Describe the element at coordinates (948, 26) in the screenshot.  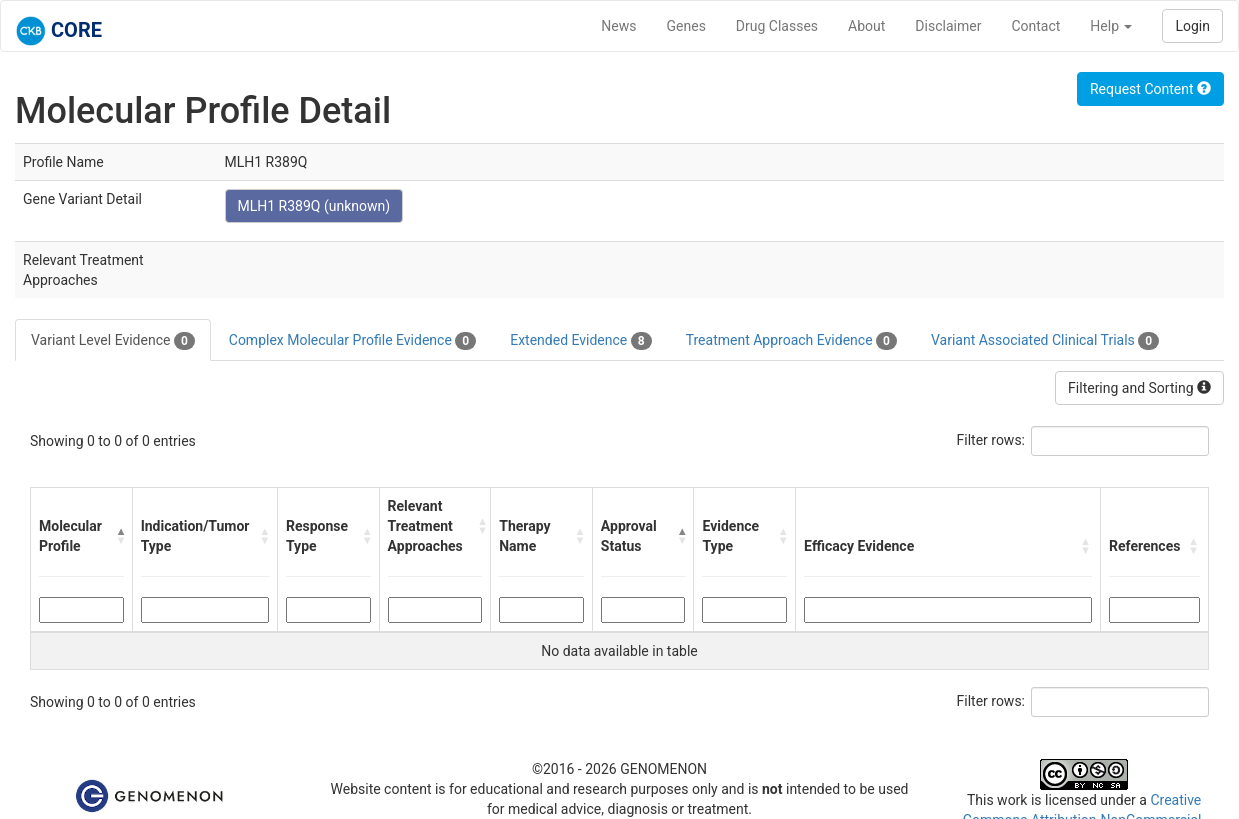
I see `Disclaimer` at that location.